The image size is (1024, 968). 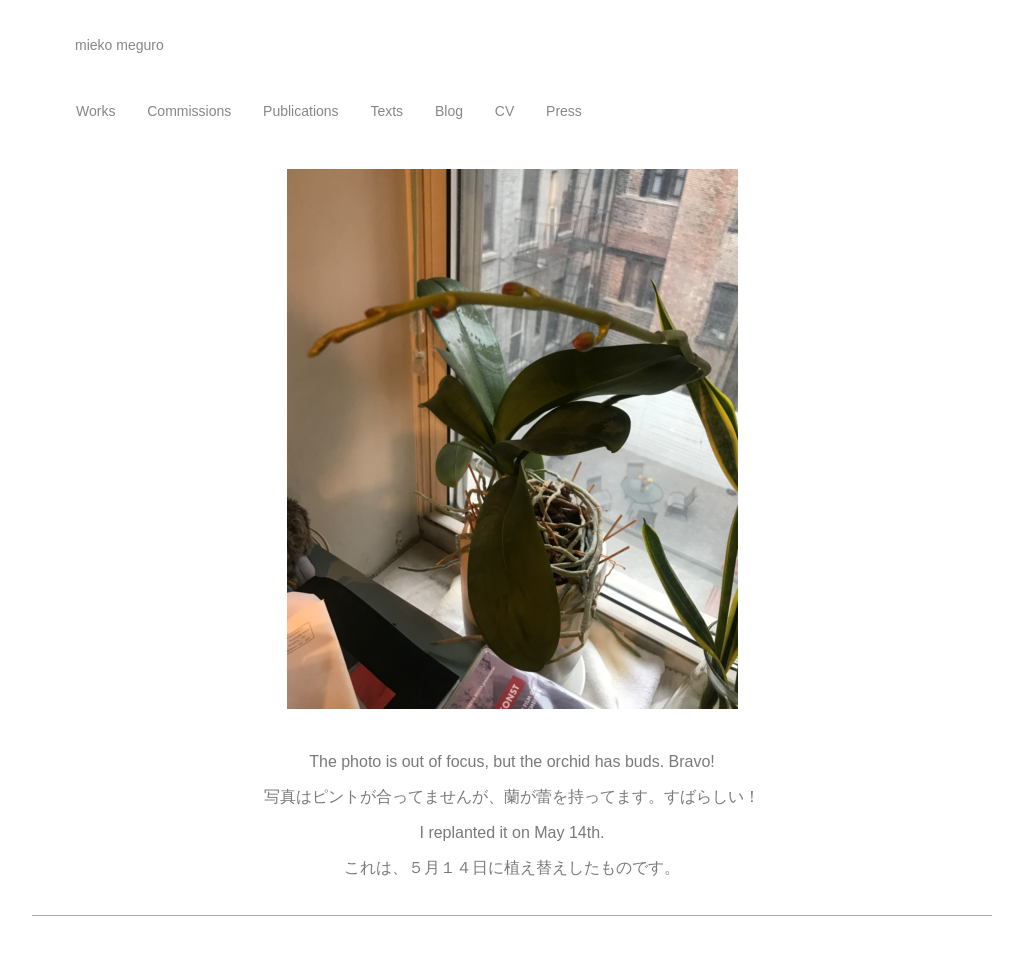 What do you see at coordinates (449, 111) in the screenshot?
I see `Blog` at bounding box center [449, 111].